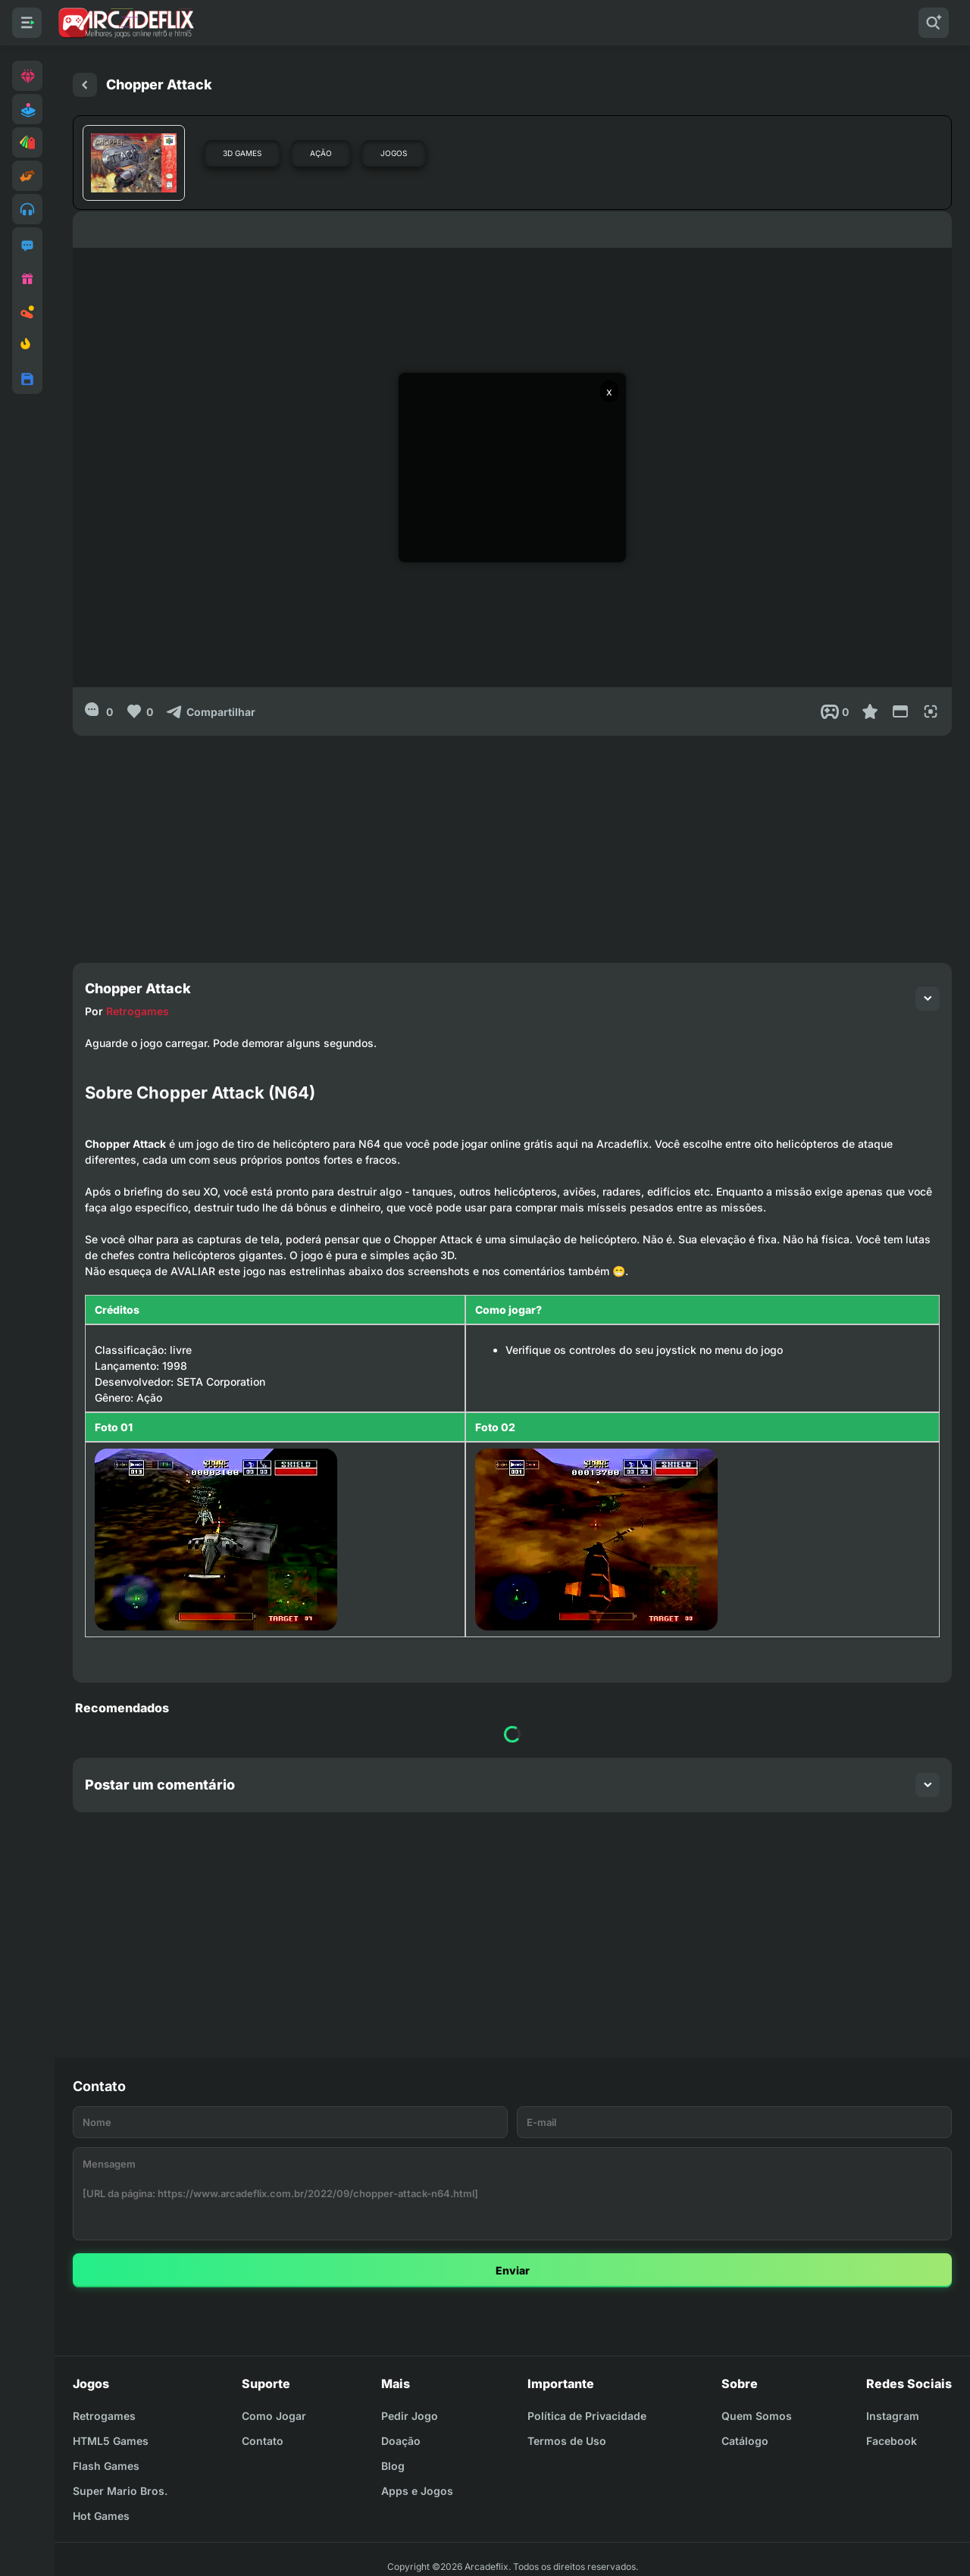 The width and height of the screenshot is (970, 2576). Describe the element at coordinates (417, 2490) in the screenshot. I see `Apps e Jogos` at that location.